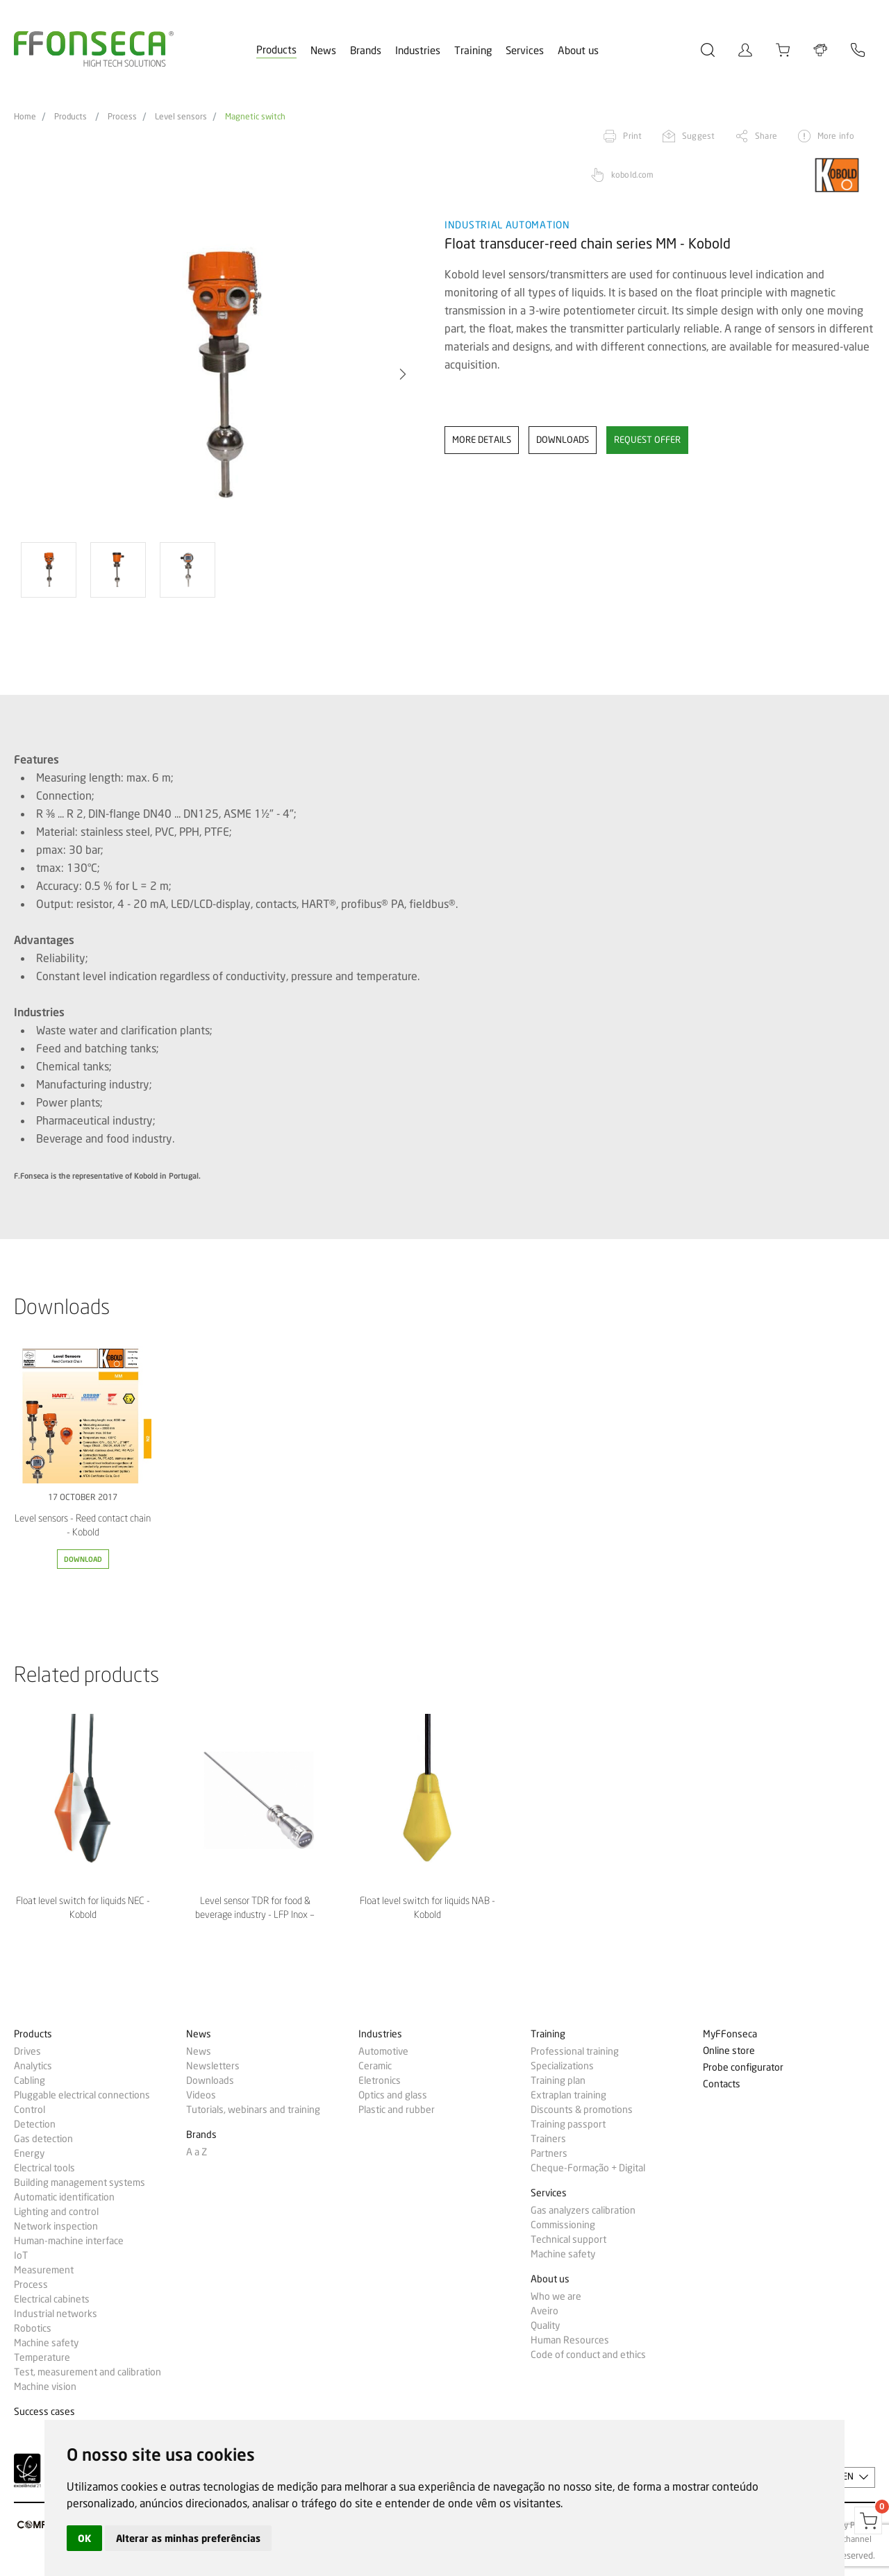 The image size is (889, 2576). Describe the element at coordinates (835, 136) in the screenshot. I see `More info` at that location.